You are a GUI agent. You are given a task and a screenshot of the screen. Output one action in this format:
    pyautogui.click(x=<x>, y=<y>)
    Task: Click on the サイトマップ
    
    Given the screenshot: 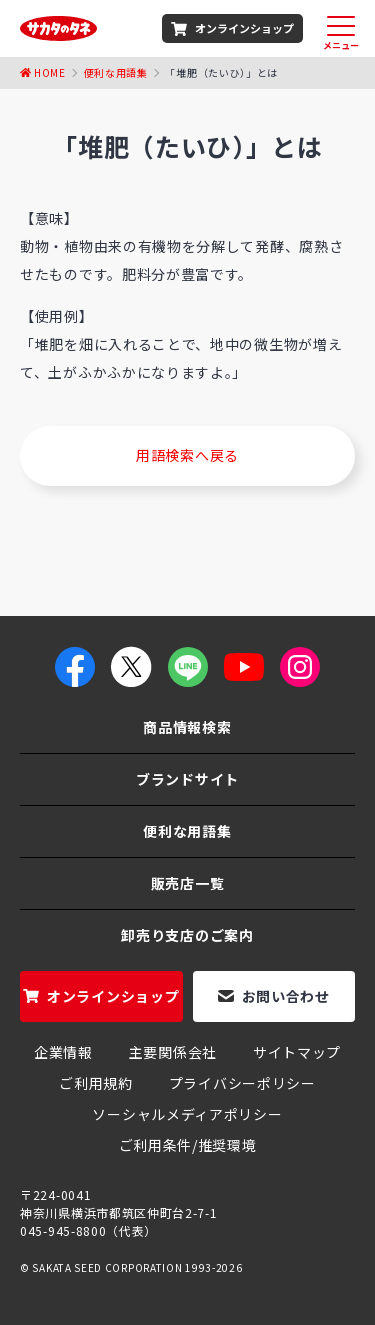 What is the action you would take?
    pyautogui.click(x=297, y=1052)
    